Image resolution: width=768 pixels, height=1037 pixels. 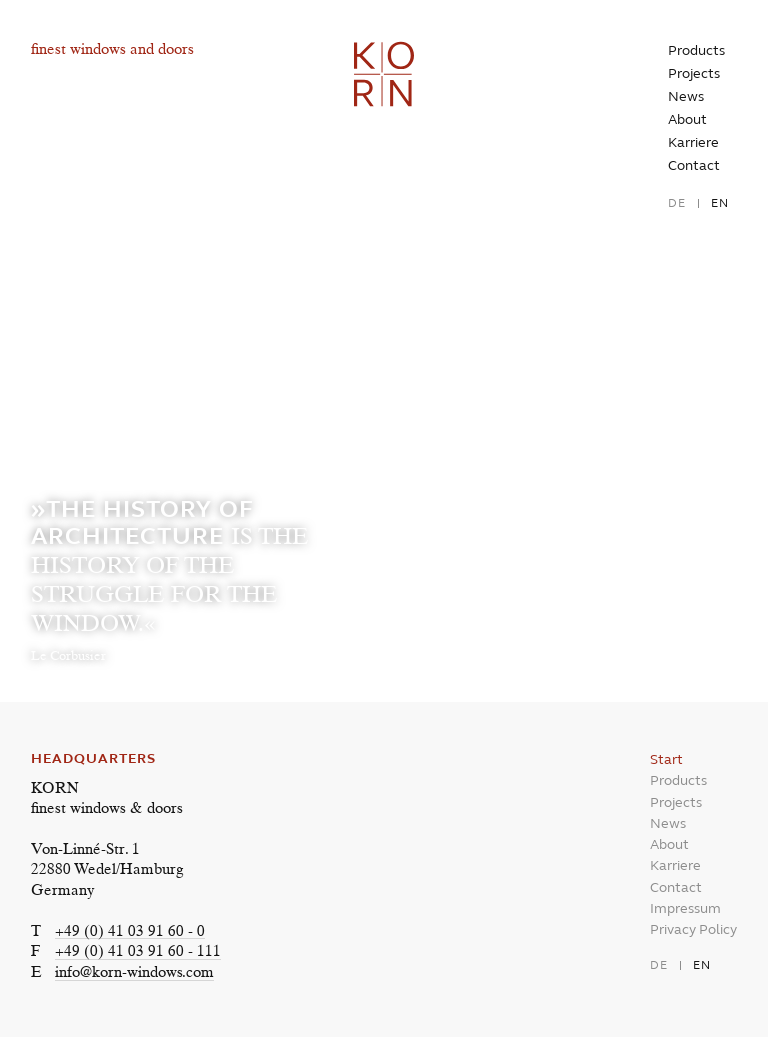 What do you see at coordinates (693, 929) in the screenshot?
I see `Privacy Policy` at bounding box center [693, 929].